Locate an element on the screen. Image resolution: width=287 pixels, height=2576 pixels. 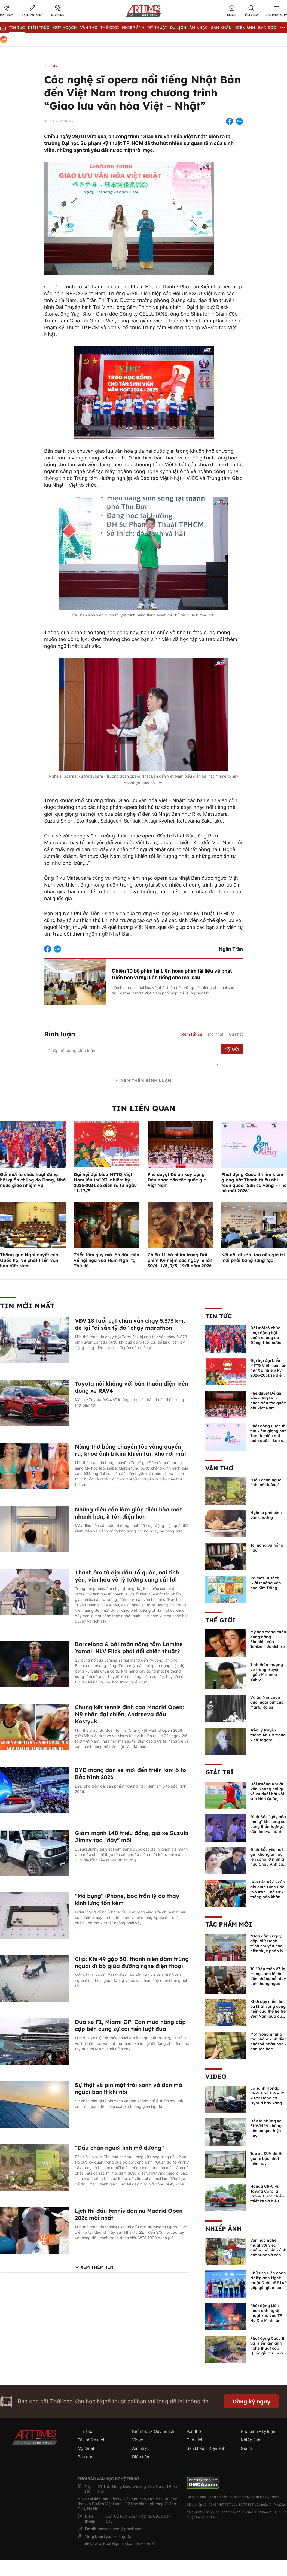
Clip: Khi 49 gặp 50, thanh niên đâm trúng người đi bộ giữa đường nghe điện thoại is located at coordinates (132, 1962).